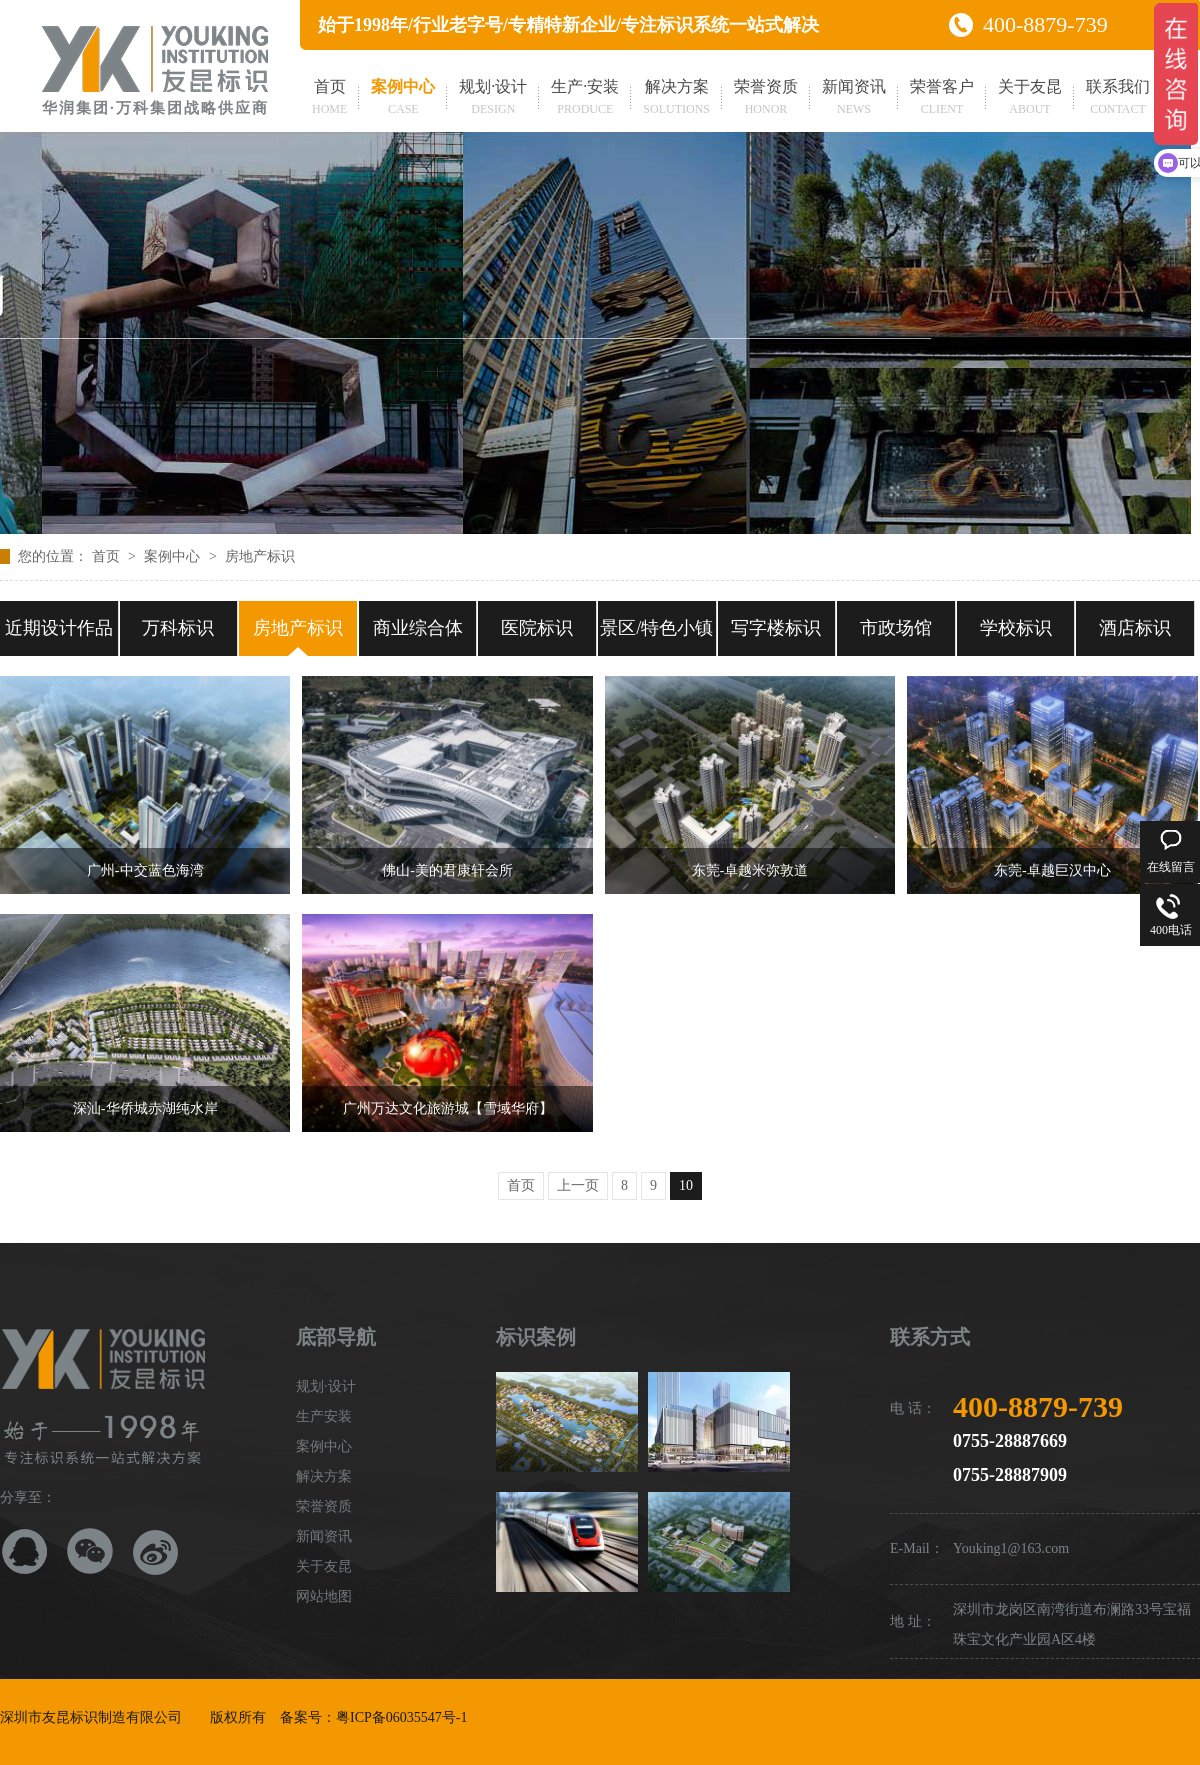 The image size is (1200, 1765). I want to click on 市政场馆, so click(896, 628).